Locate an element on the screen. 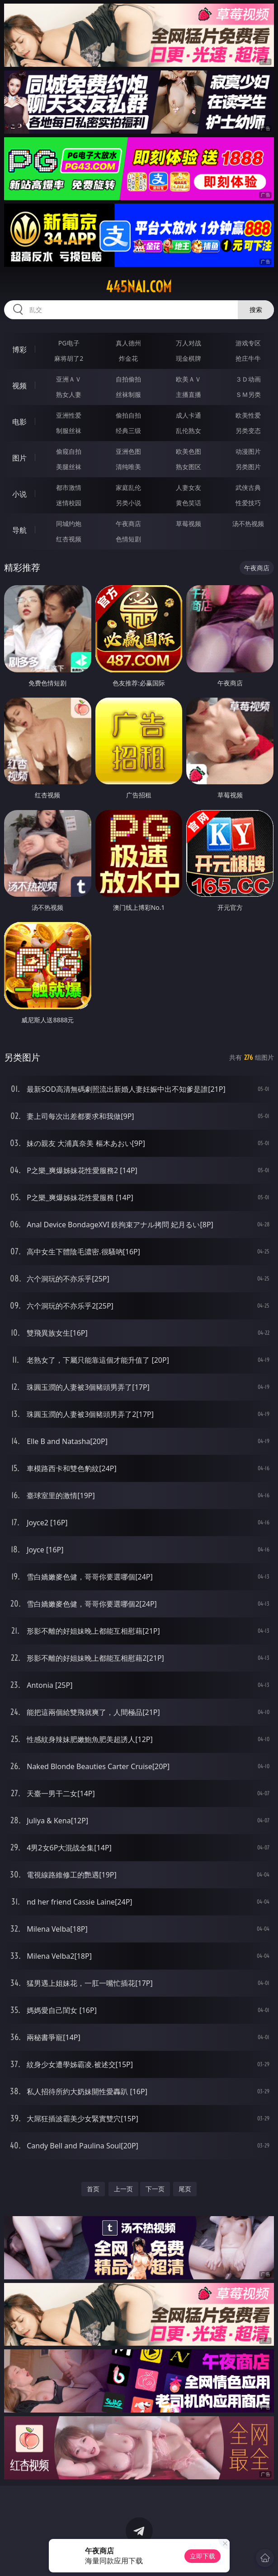  人妻女友 is located at coordinates (188, 487).